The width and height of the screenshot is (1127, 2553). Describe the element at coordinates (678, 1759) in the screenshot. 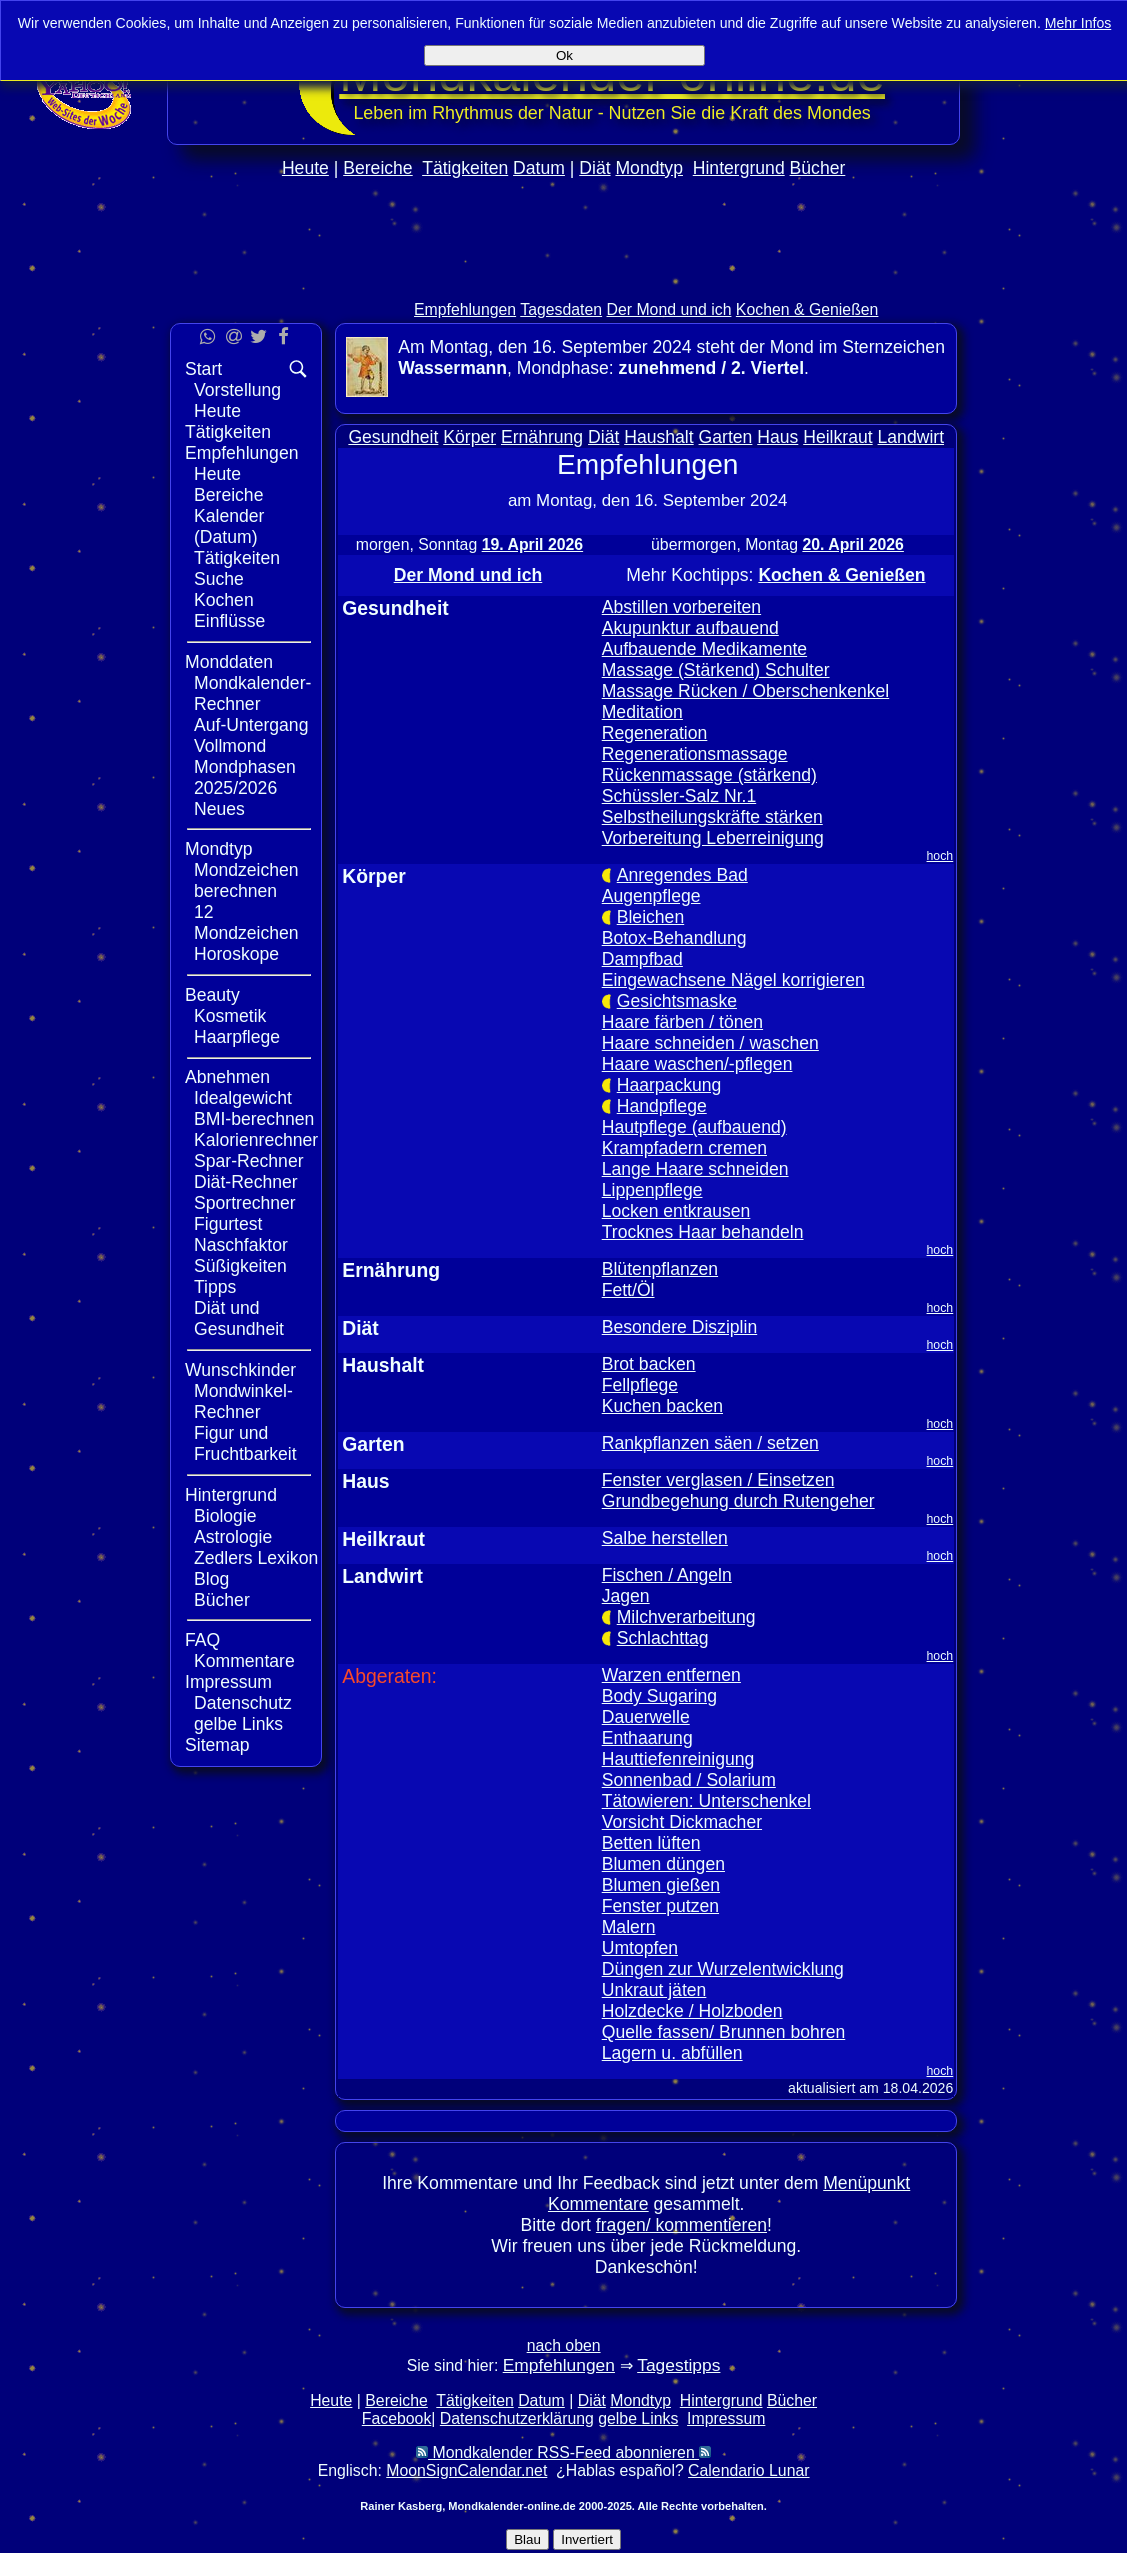

I see `Hauttiefenreinigung` at that location.